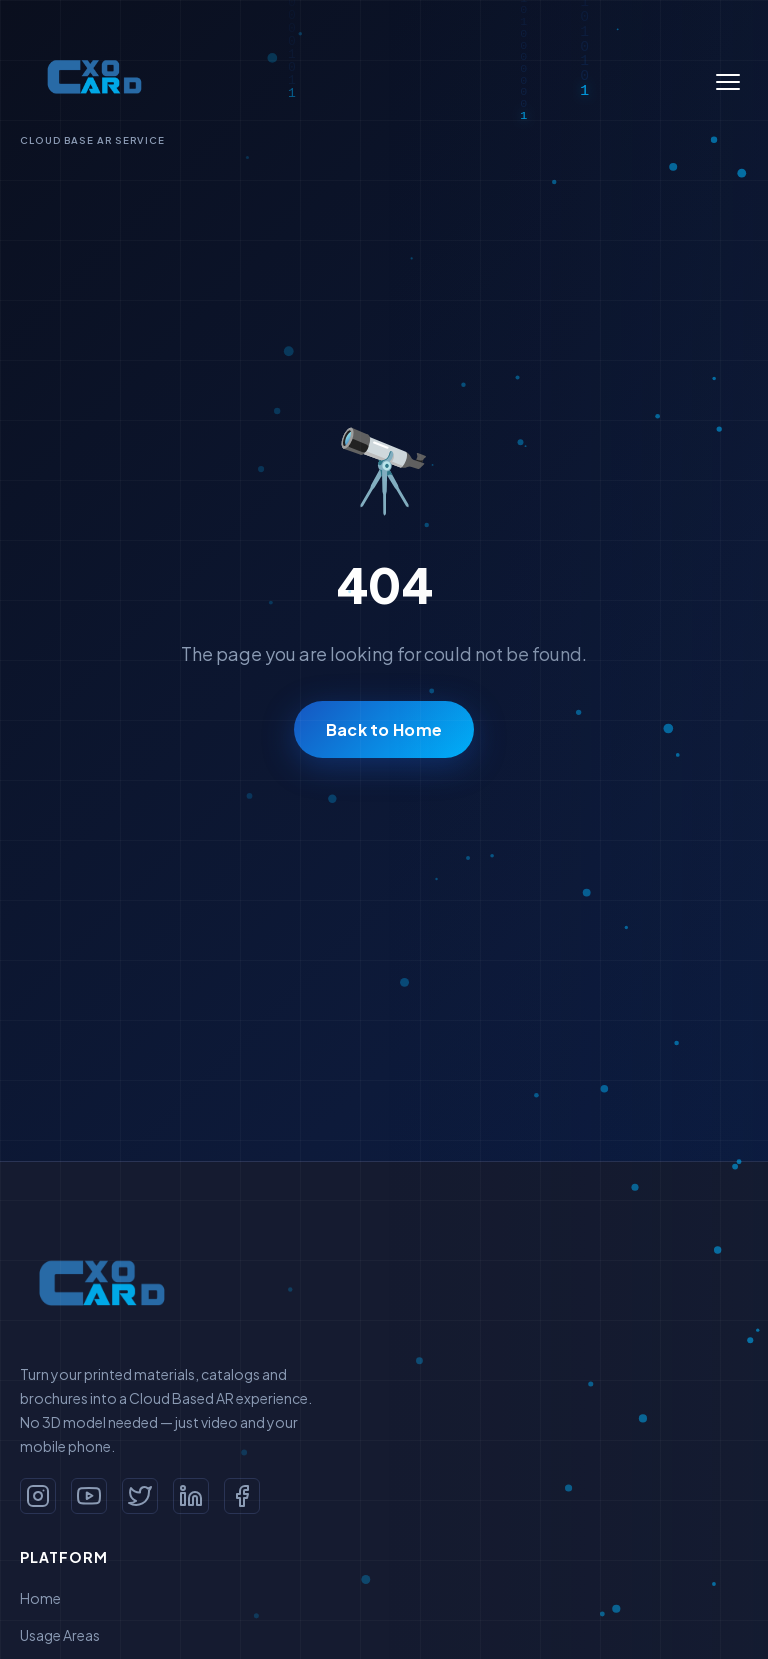  What do you see at coordinates (60, 1635) in the screenshot?
I see `Usage Areas` at bounding box center [60, 1635].